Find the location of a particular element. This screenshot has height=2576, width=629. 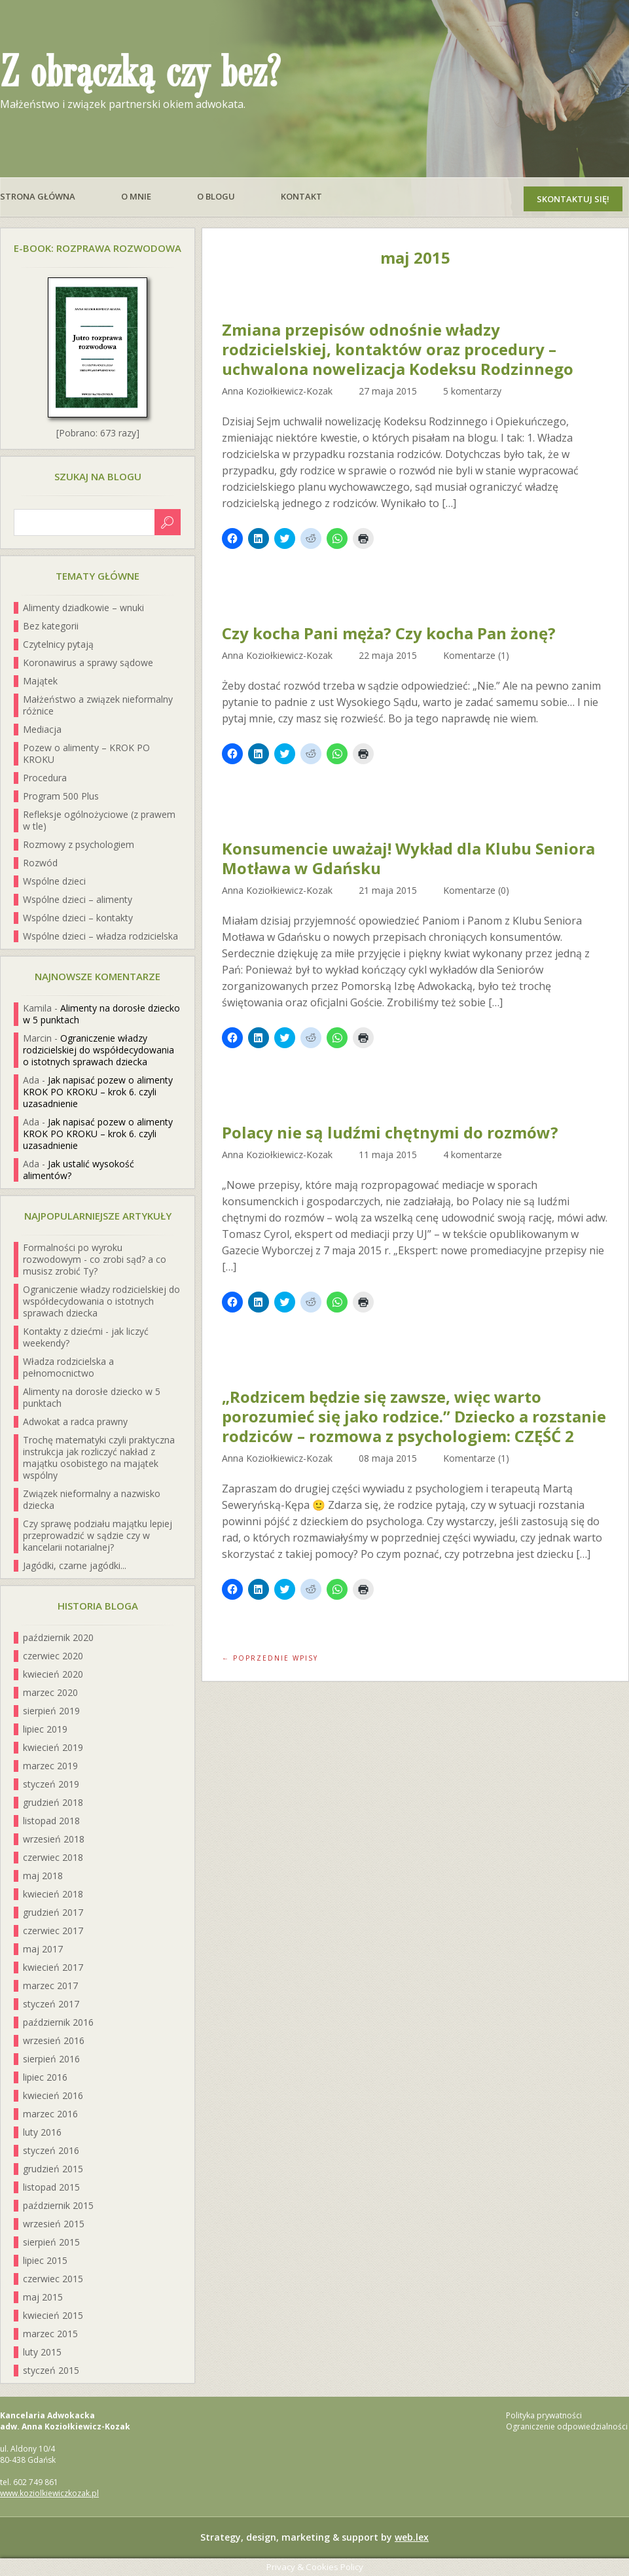

styczeń 2017 is located at coordinates (51, 2004).